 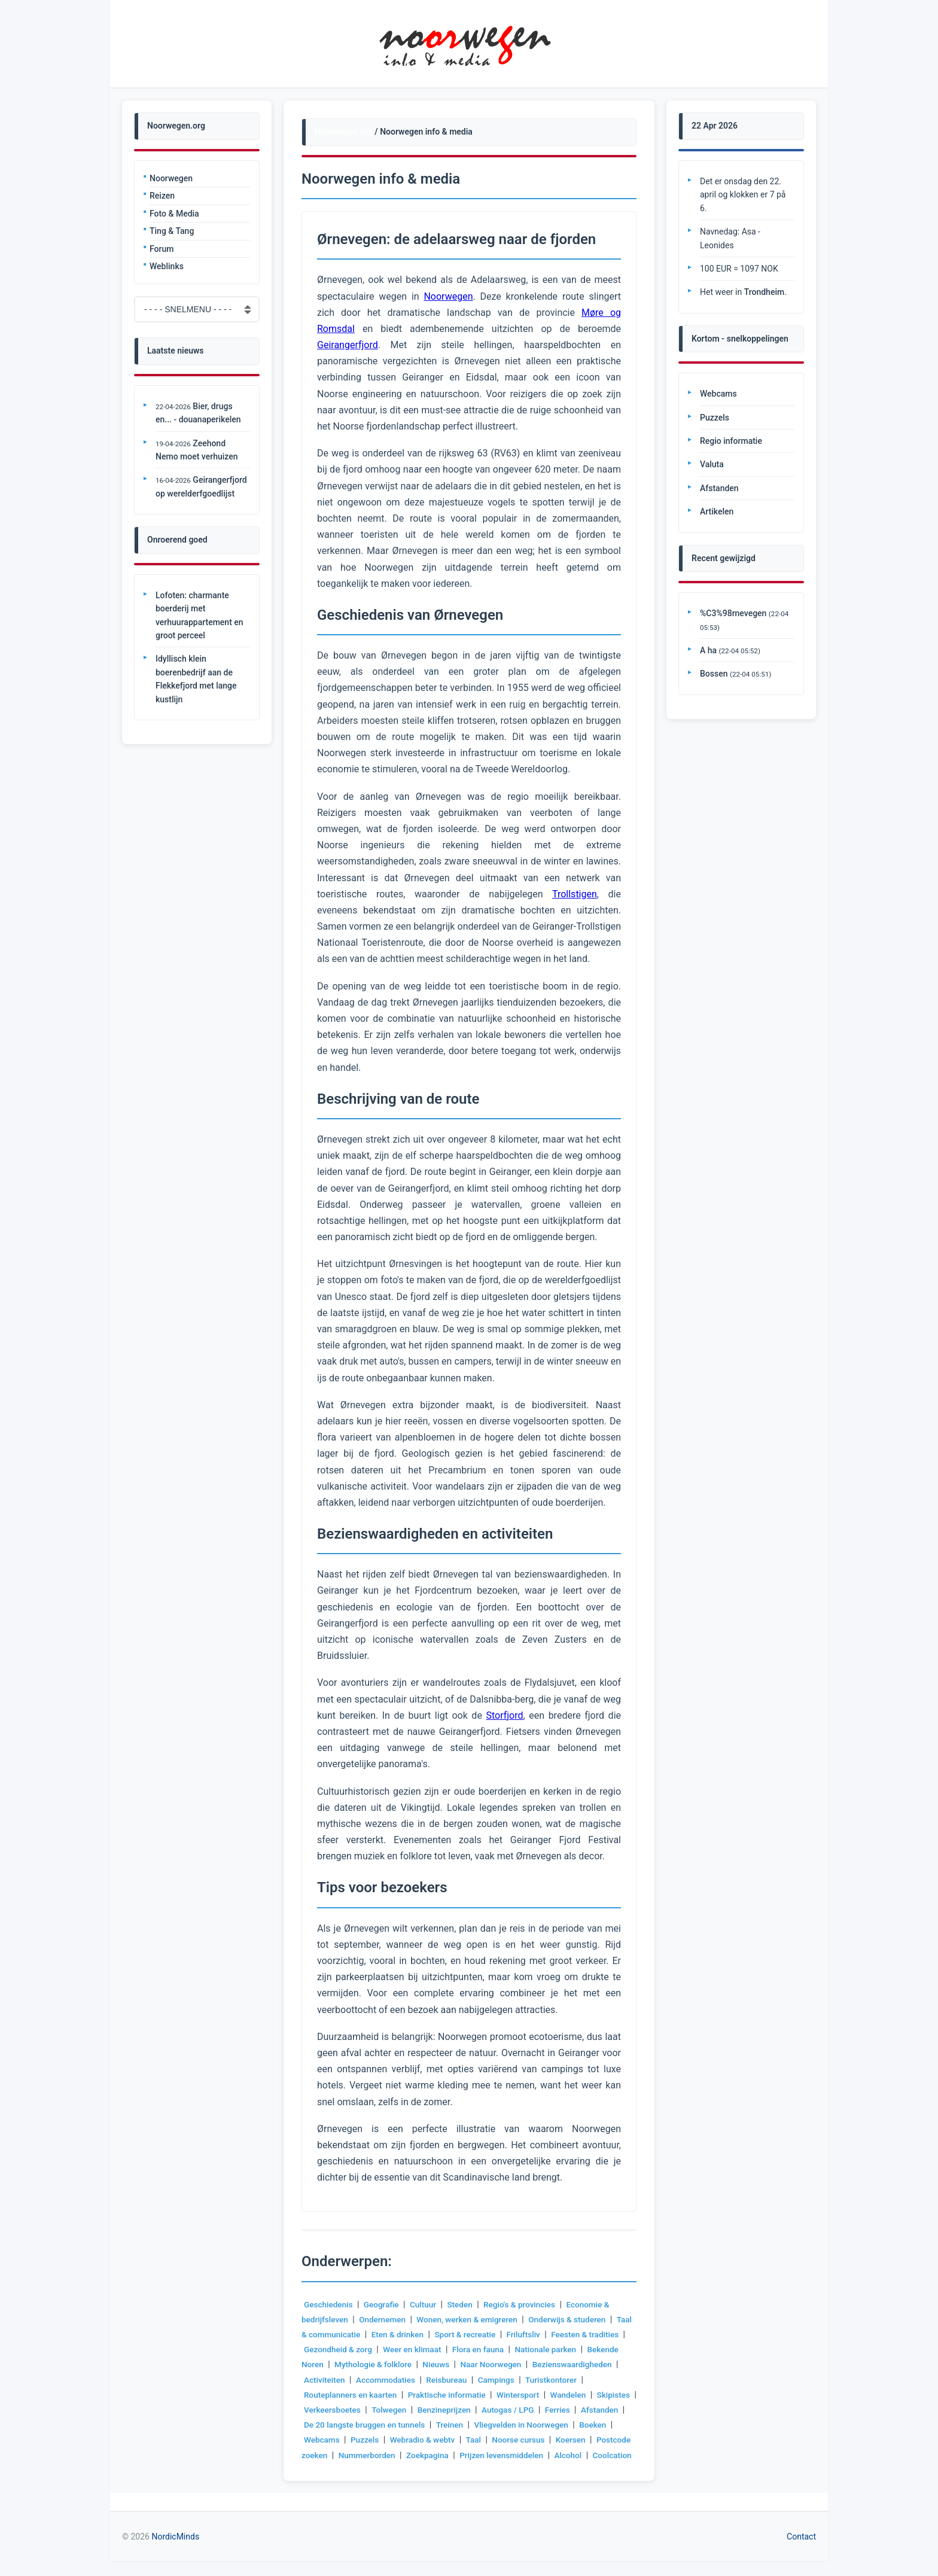 What do you see at coordinates (353, 2455) in the screenshot?
I see `Koersen` at bounding box center [353, 2455].